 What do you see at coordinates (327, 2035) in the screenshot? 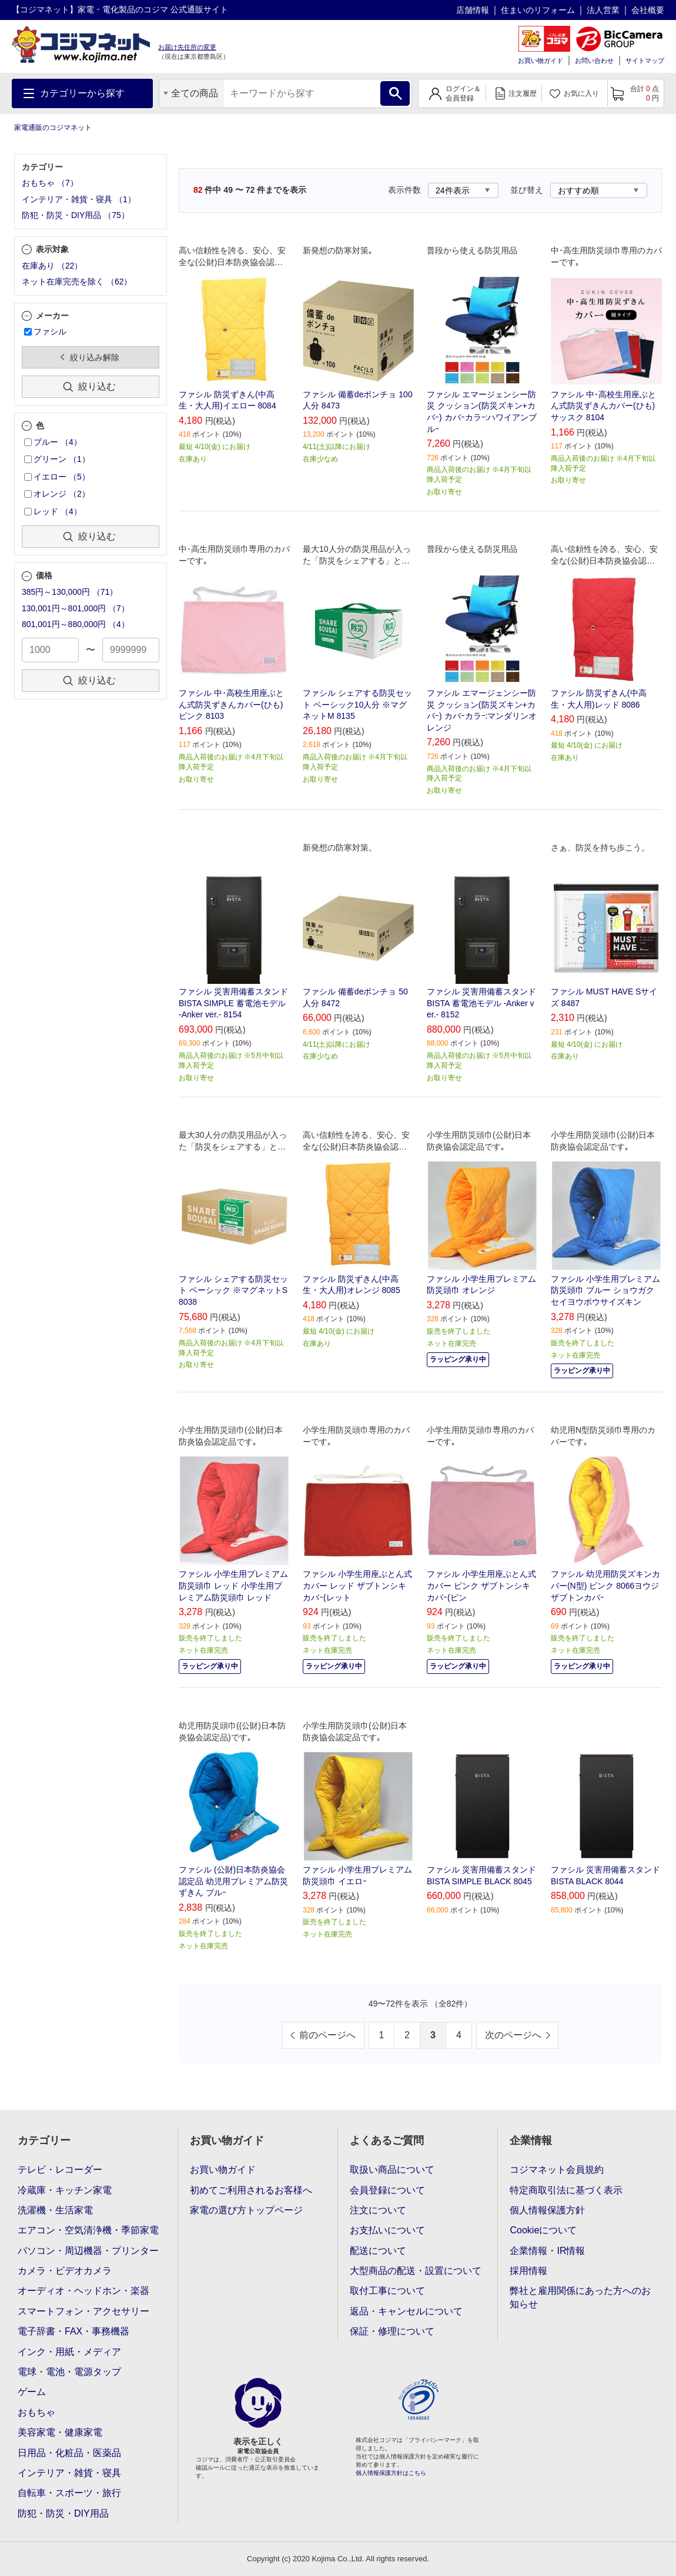
I see `前のページへ` at bounding box center [327, 2035].